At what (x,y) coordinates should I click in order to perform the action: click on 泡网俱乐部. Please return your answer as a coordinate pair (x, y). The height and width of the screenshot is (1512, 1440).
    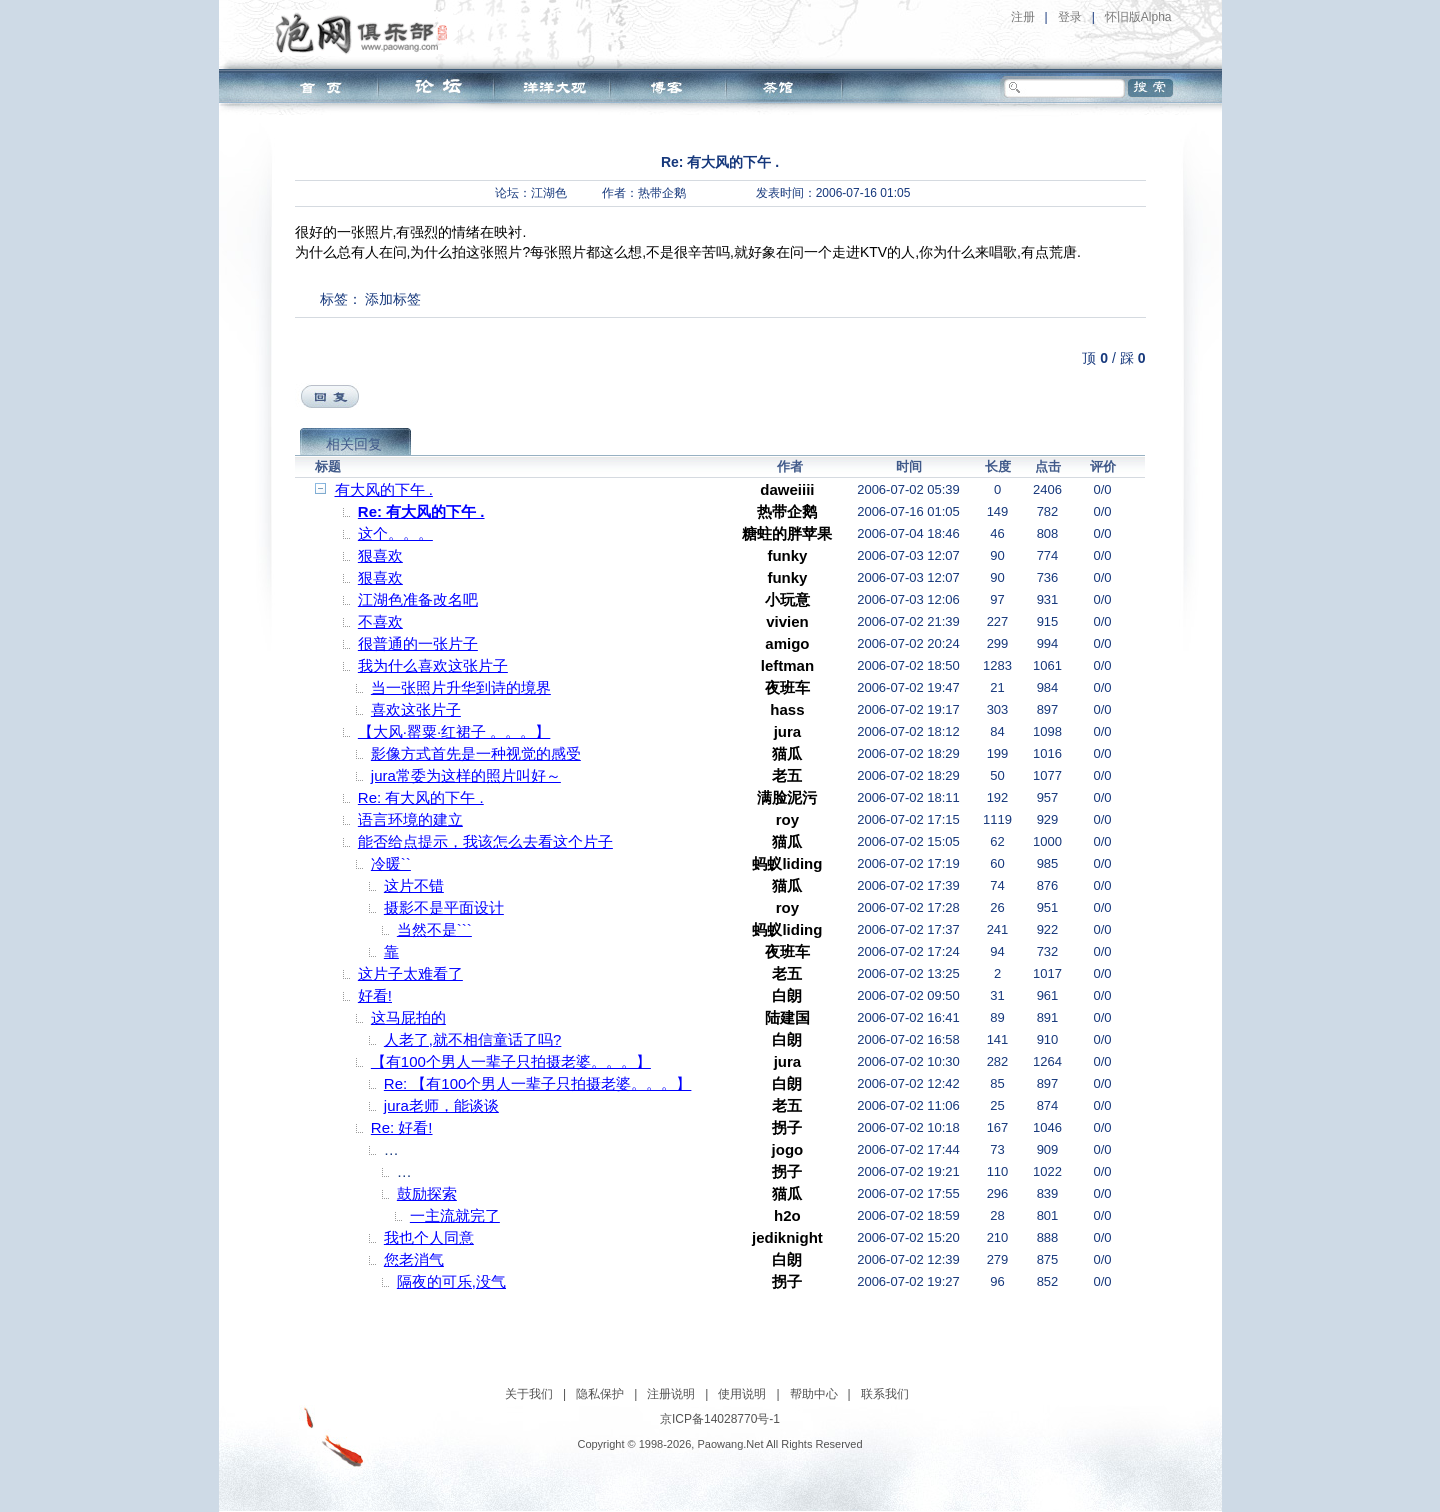
    Looking at the image, I should click on (366, 33).